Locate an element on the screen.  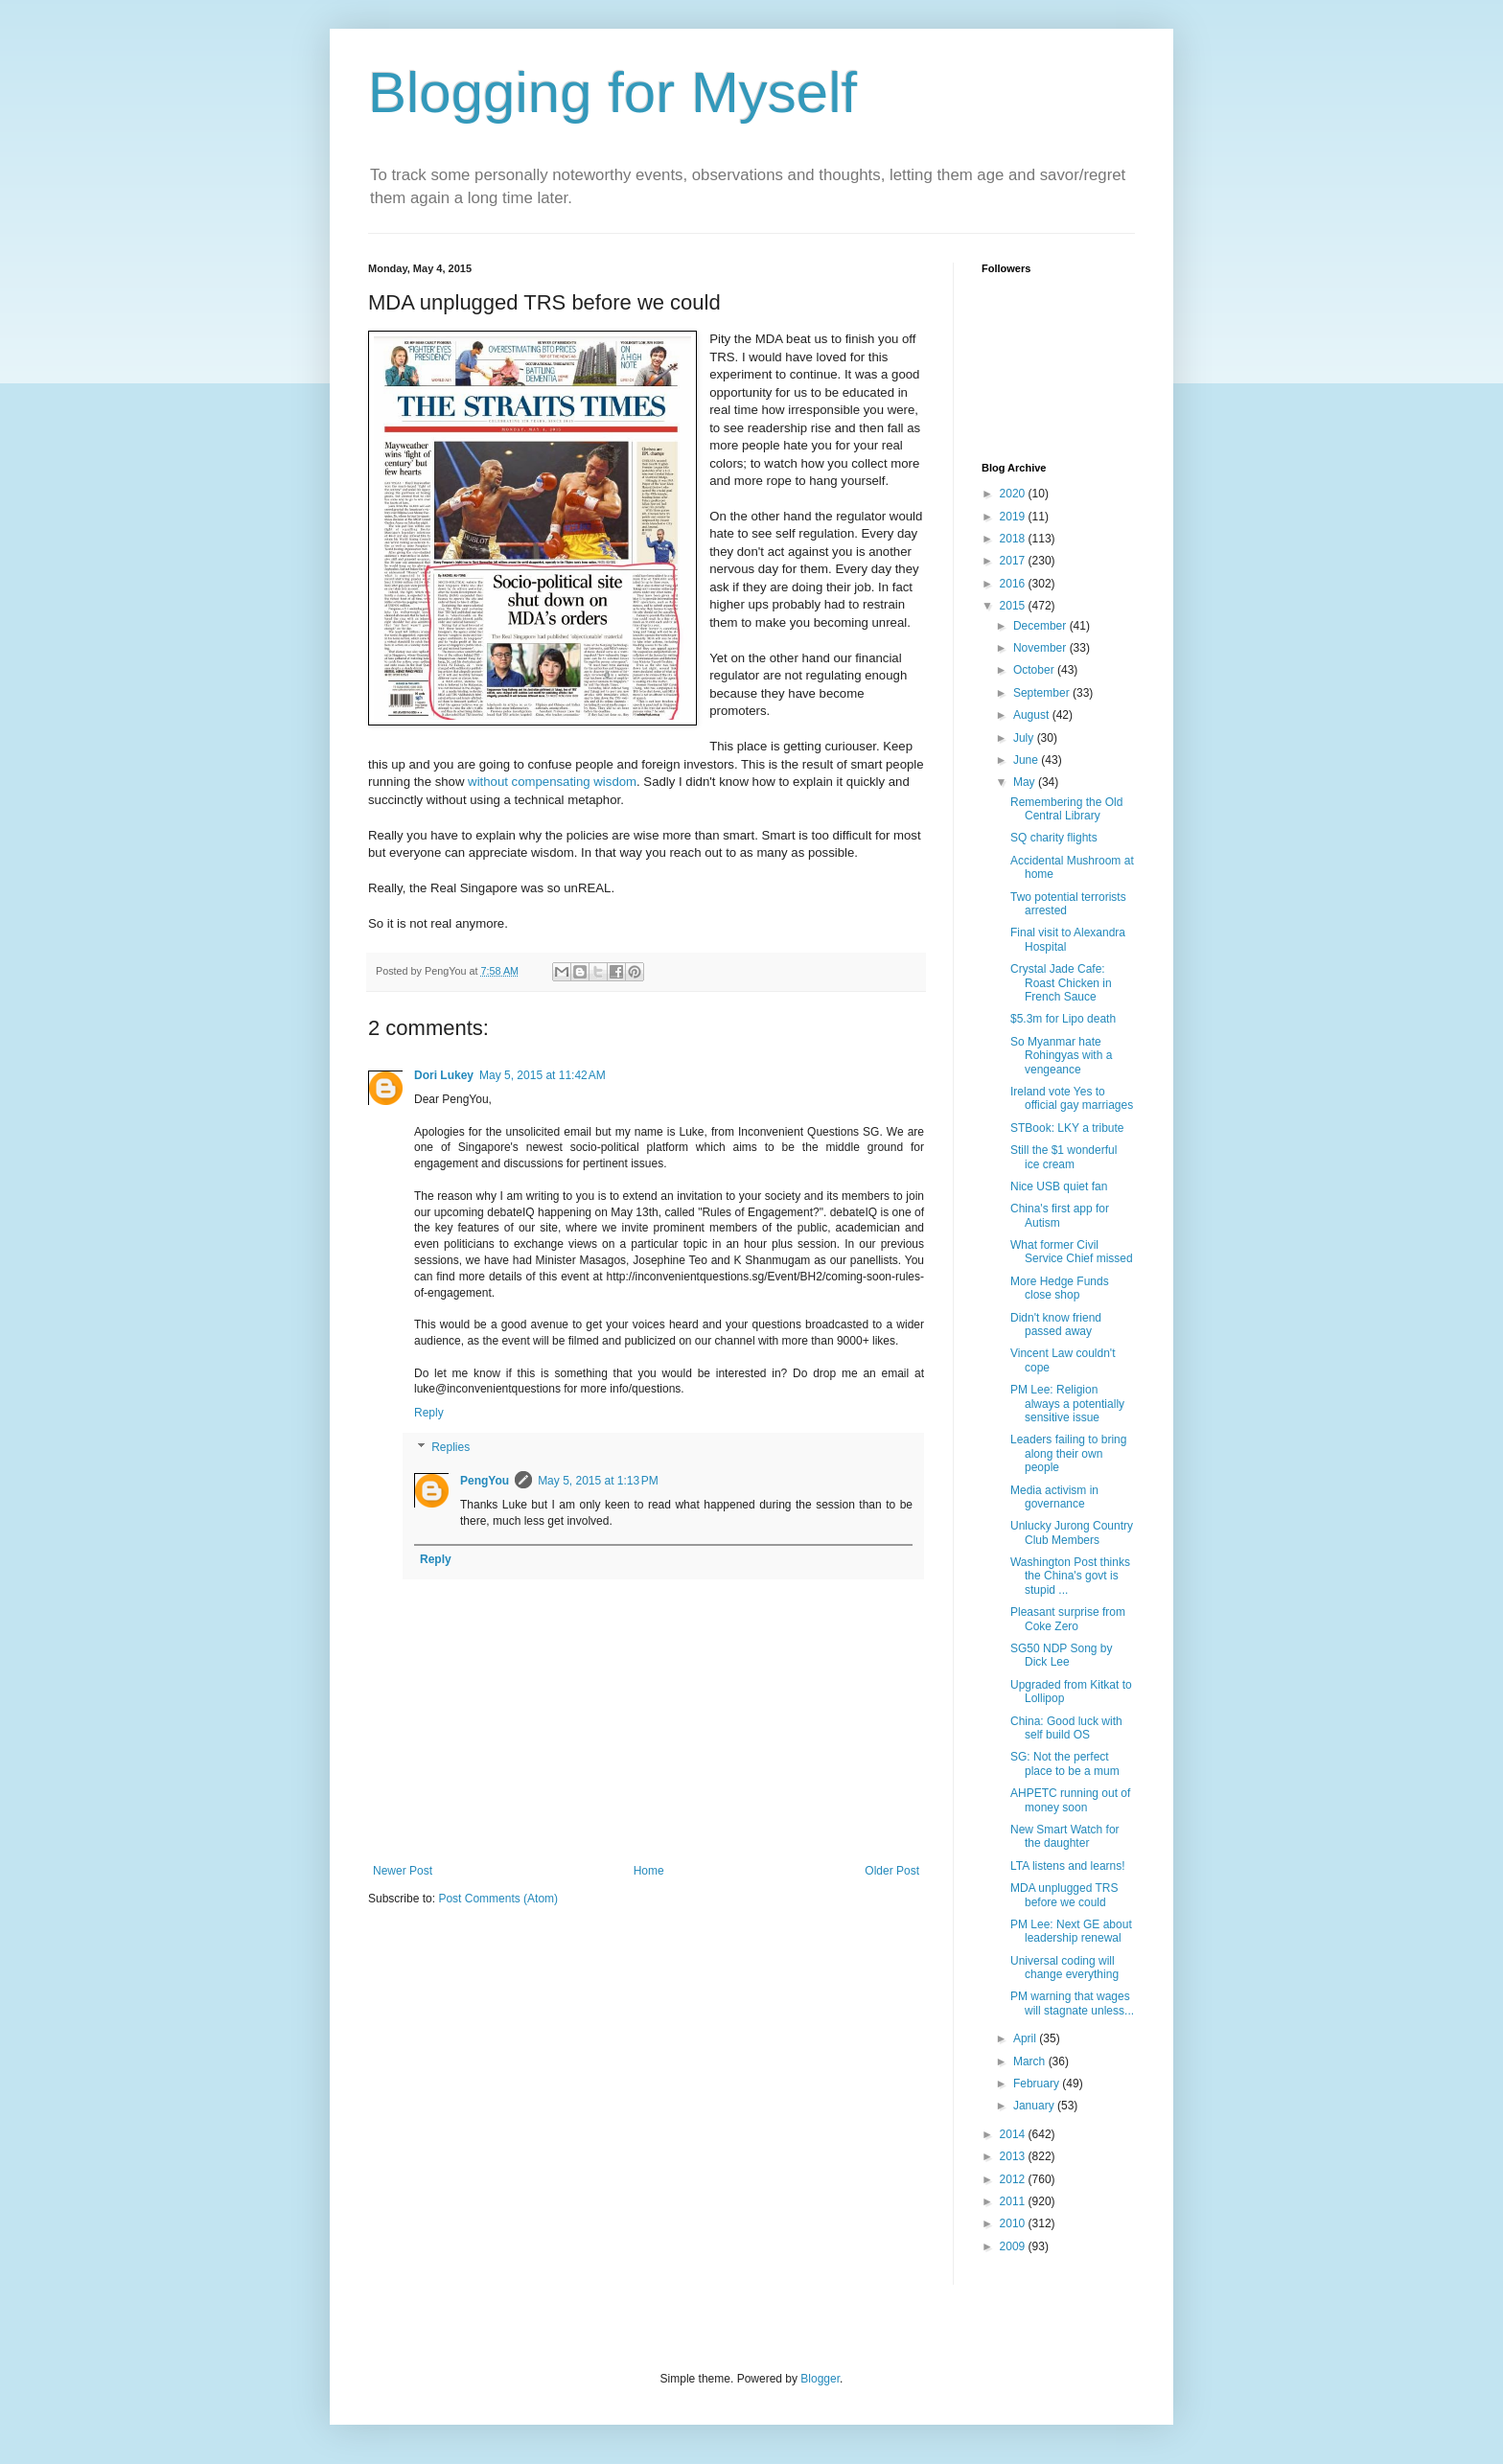
MDA unplugged TRS before we could is located at coordinates (1064, 1894).